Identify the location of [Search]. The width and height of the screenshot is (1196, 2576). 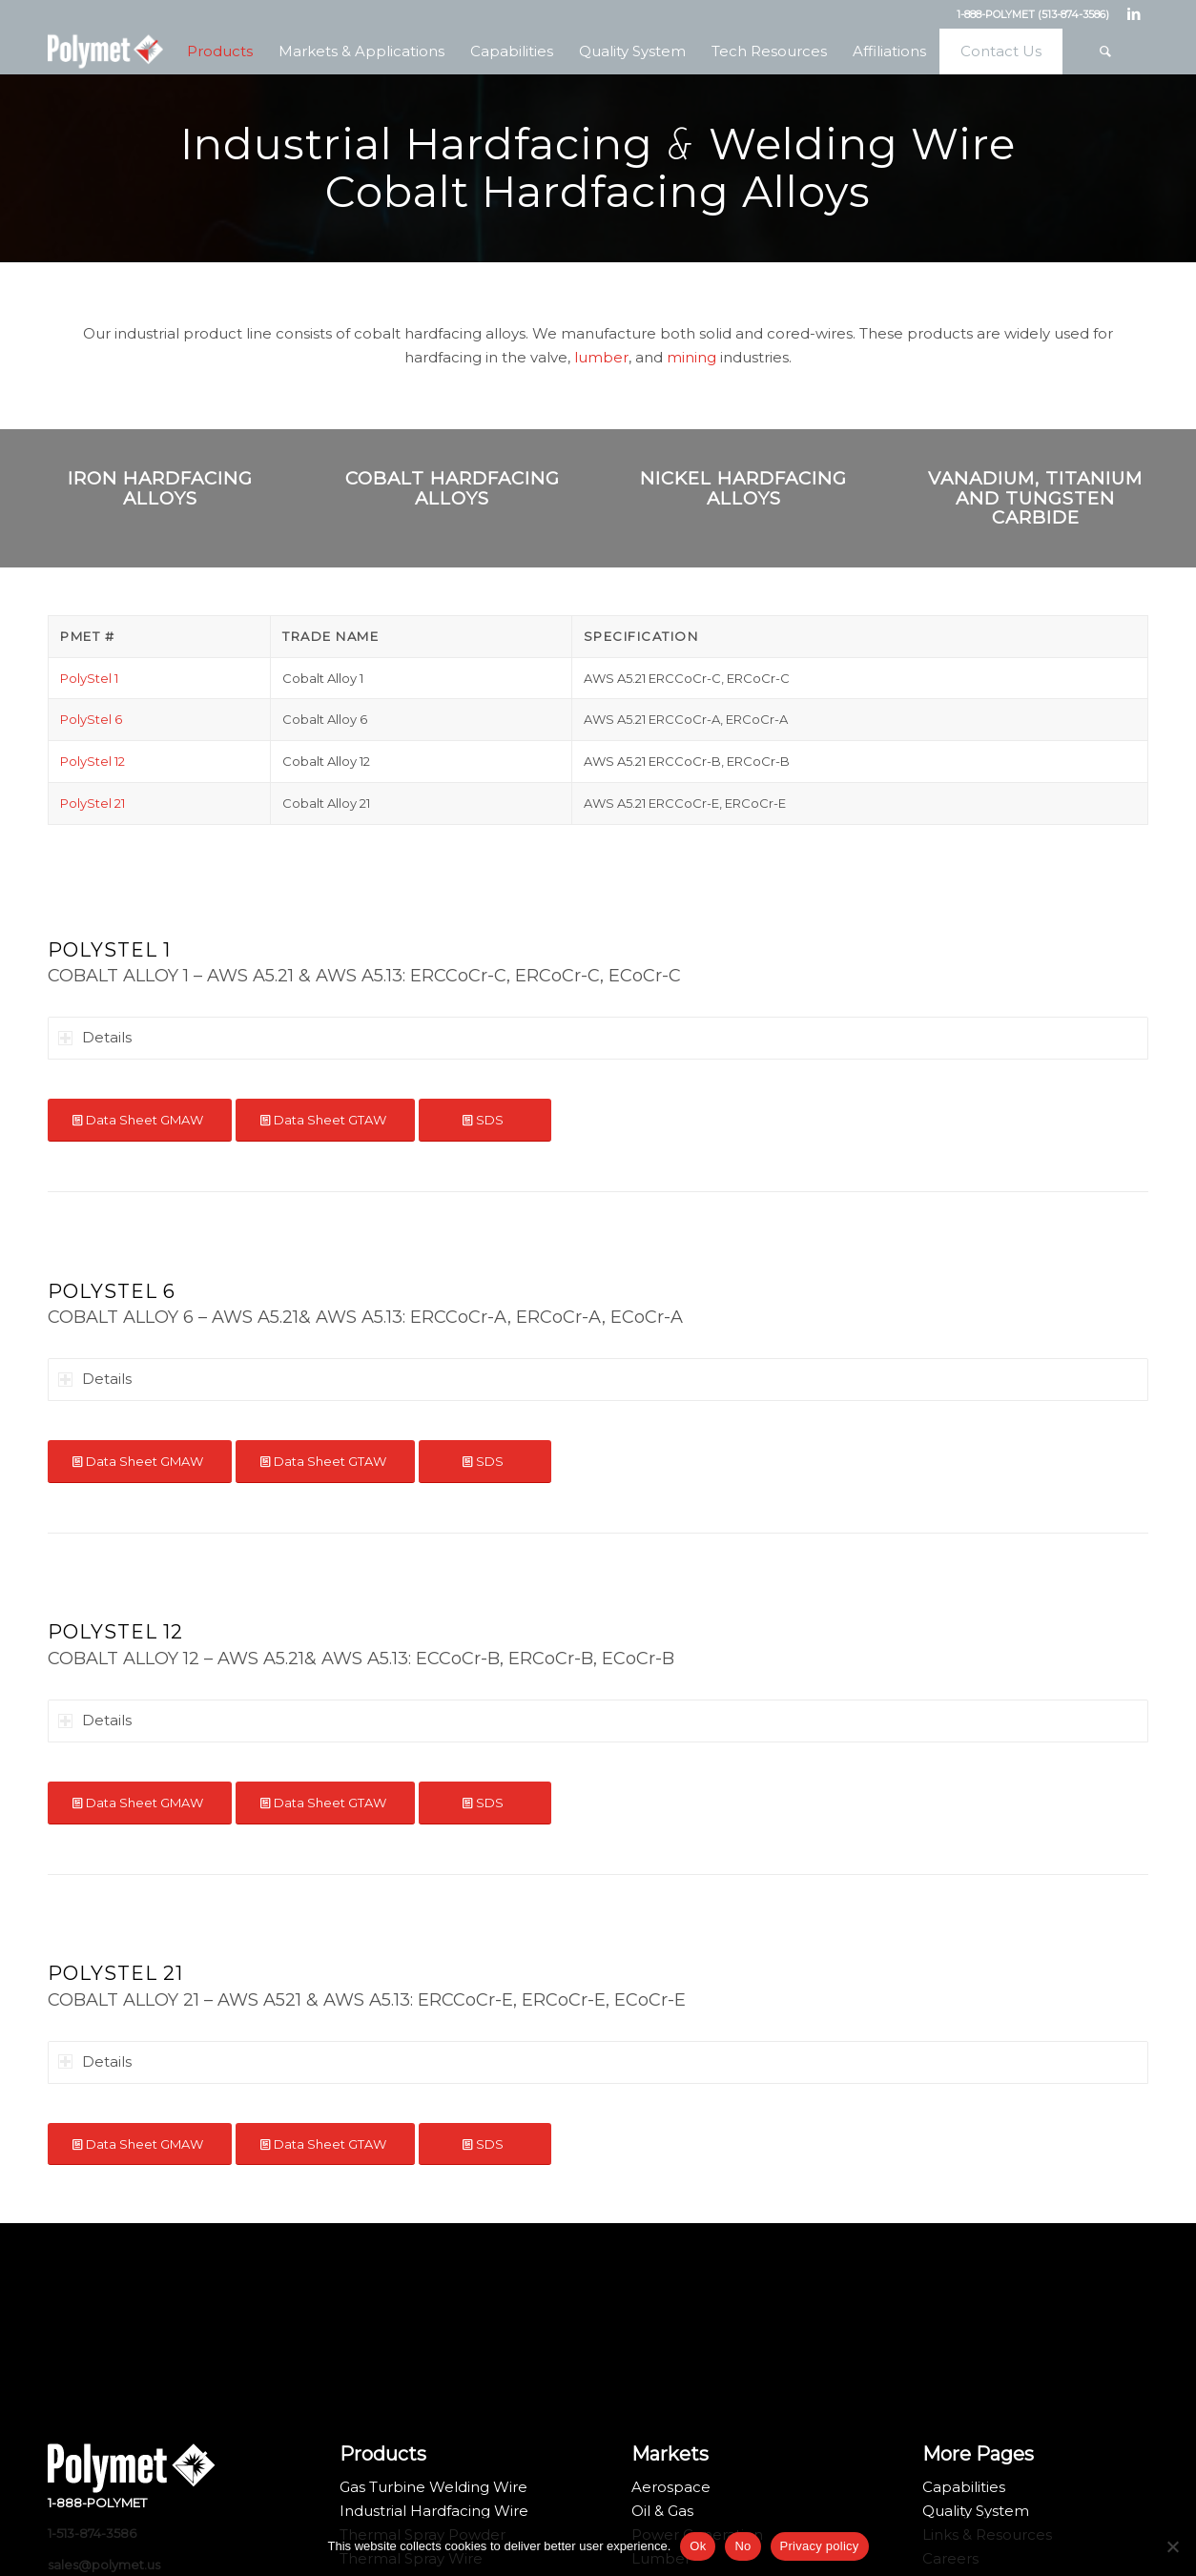
(1105, 51).